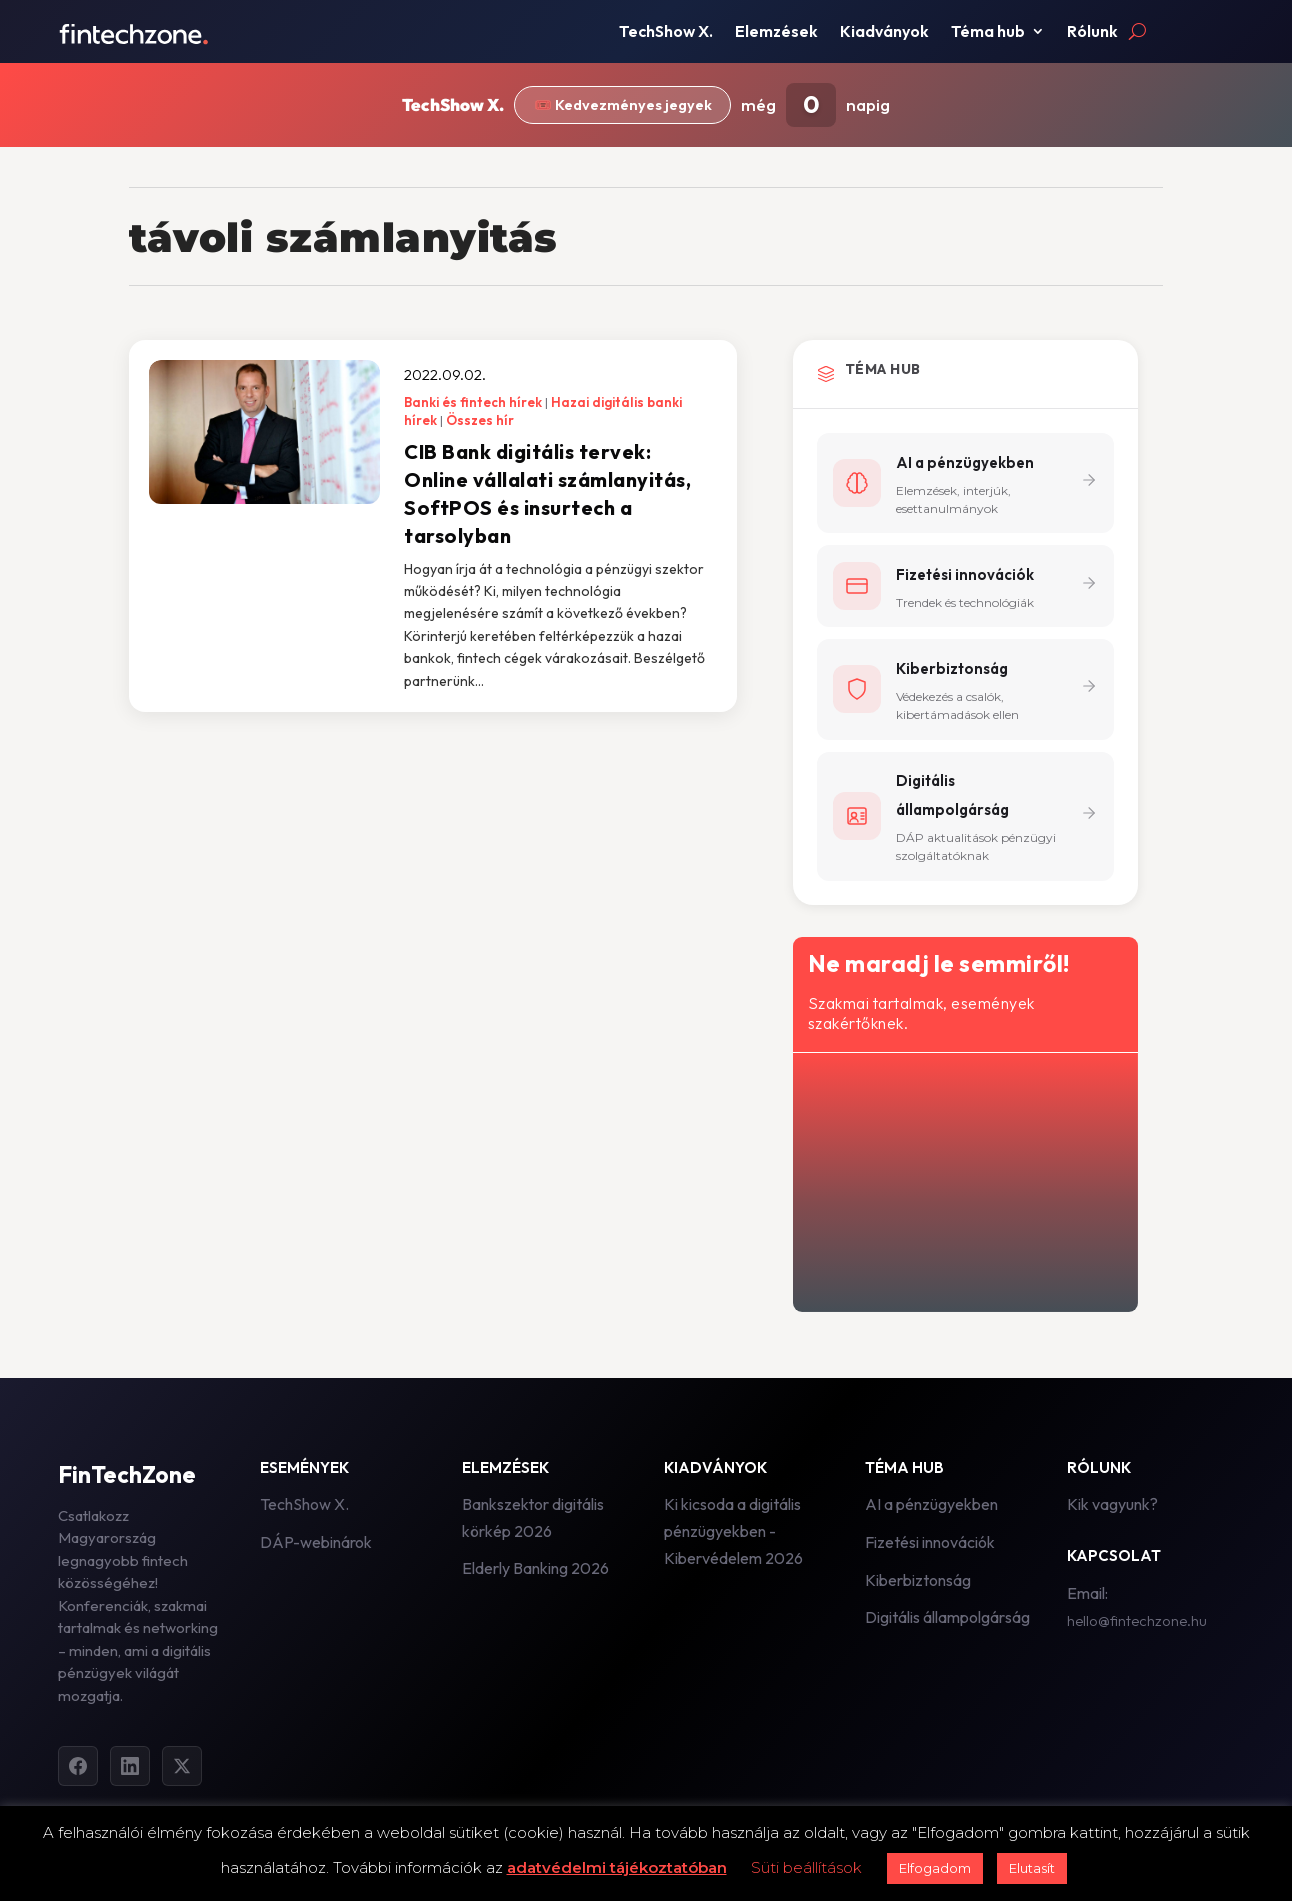  What do you see at coordinates (666, 32) in the screenshot?
I see `TechShow X.` at bounding box center [666, 32].